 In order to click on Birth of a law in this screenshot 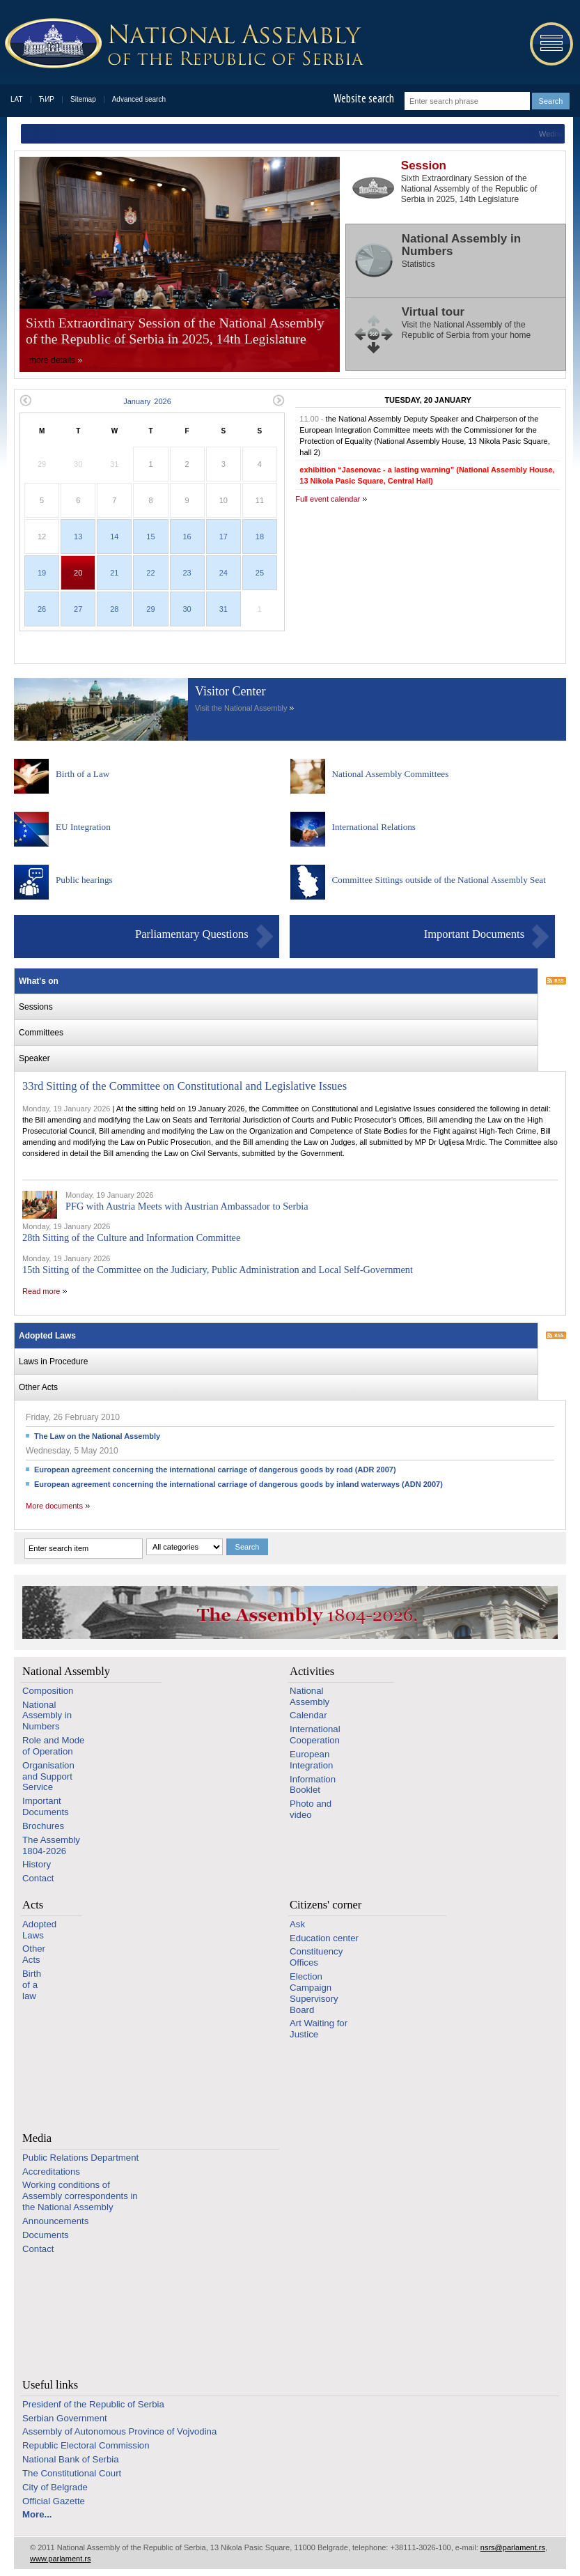, I will do `click(31, 1984)`.